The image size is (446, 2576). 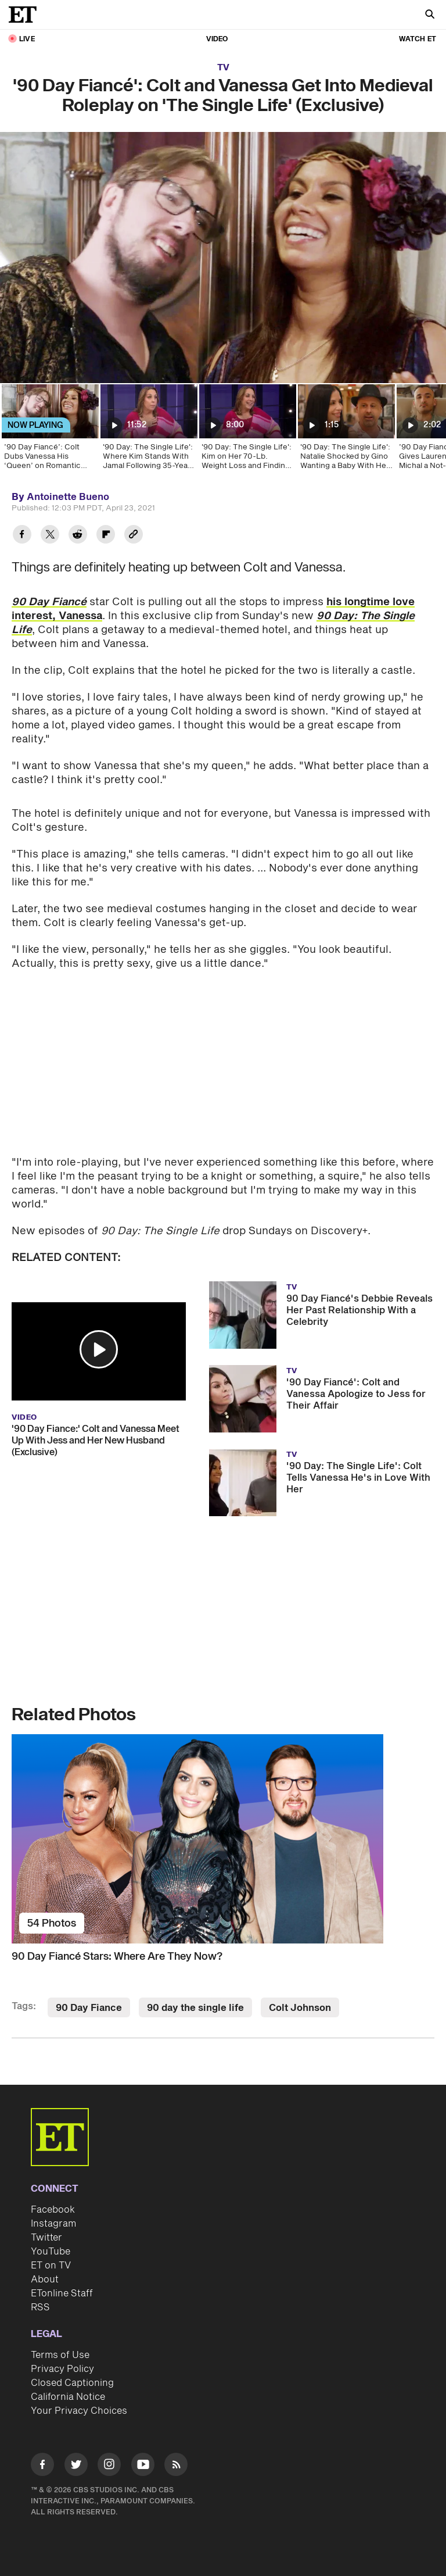 What do you see at coordinates (53, 2224) in the screenshot?
I see `Instagram` at bounding box center [53, 2224].